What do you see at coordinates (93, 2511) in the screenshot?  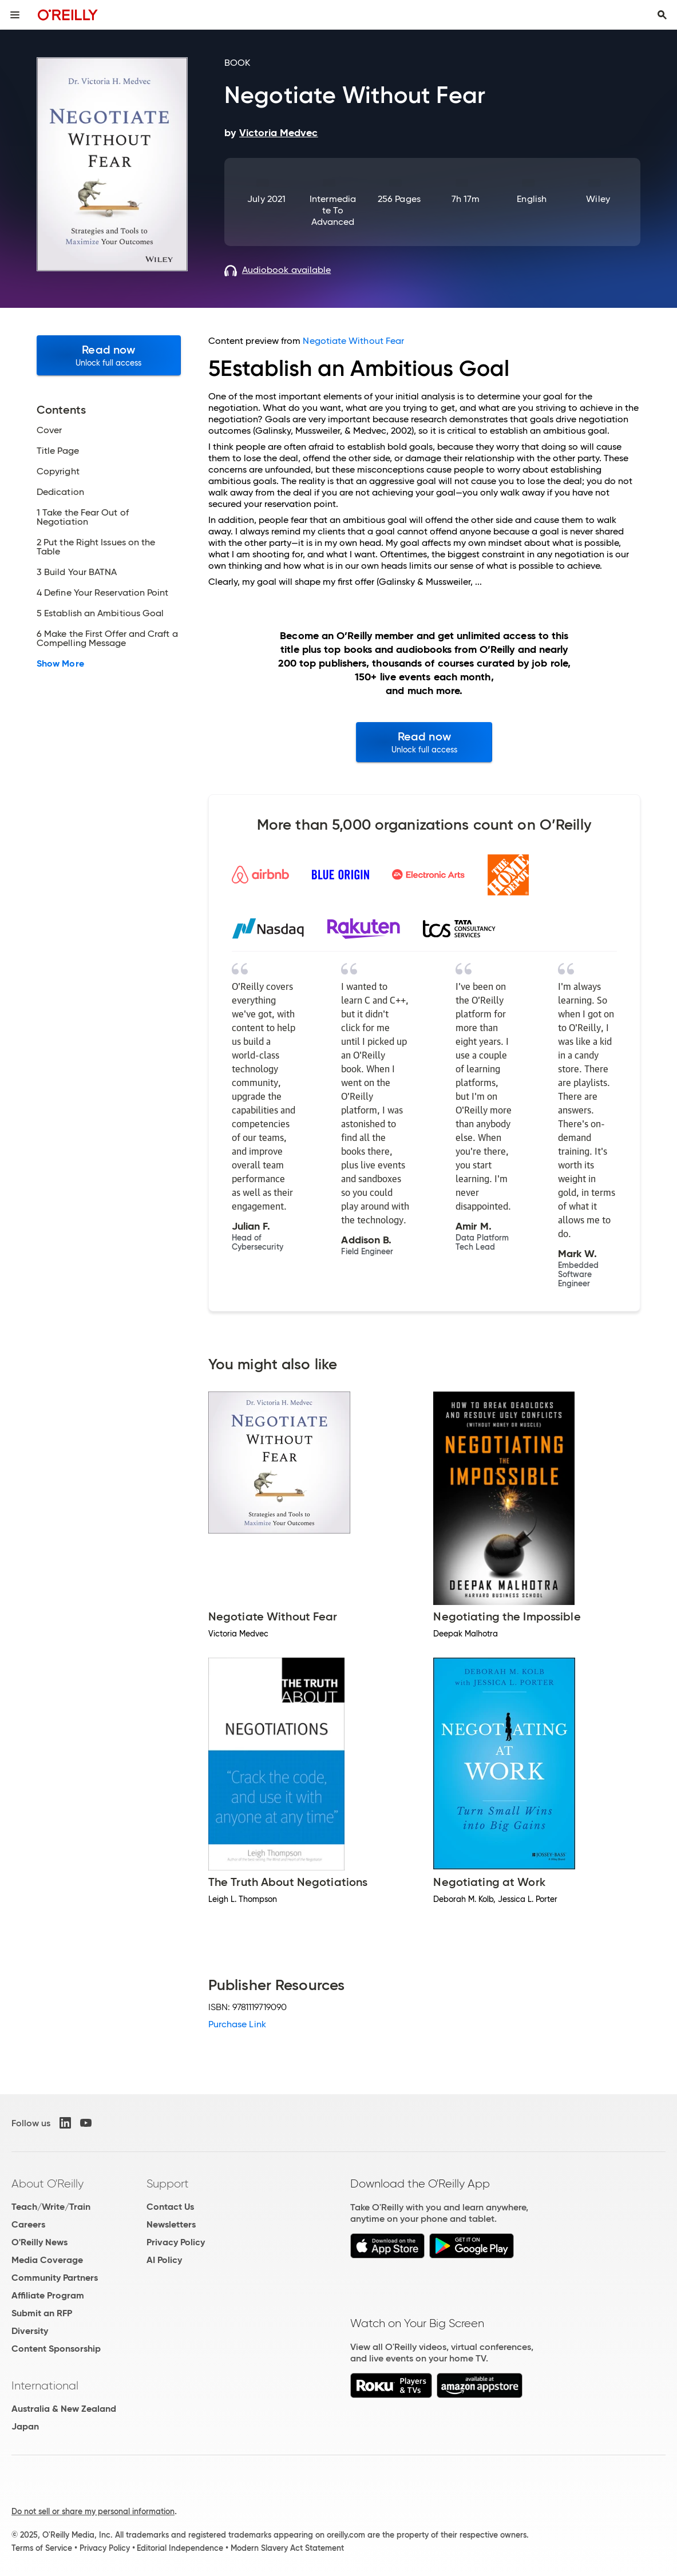 I see `Do not sell or share my personal information` at bounding box center [93, 2511].